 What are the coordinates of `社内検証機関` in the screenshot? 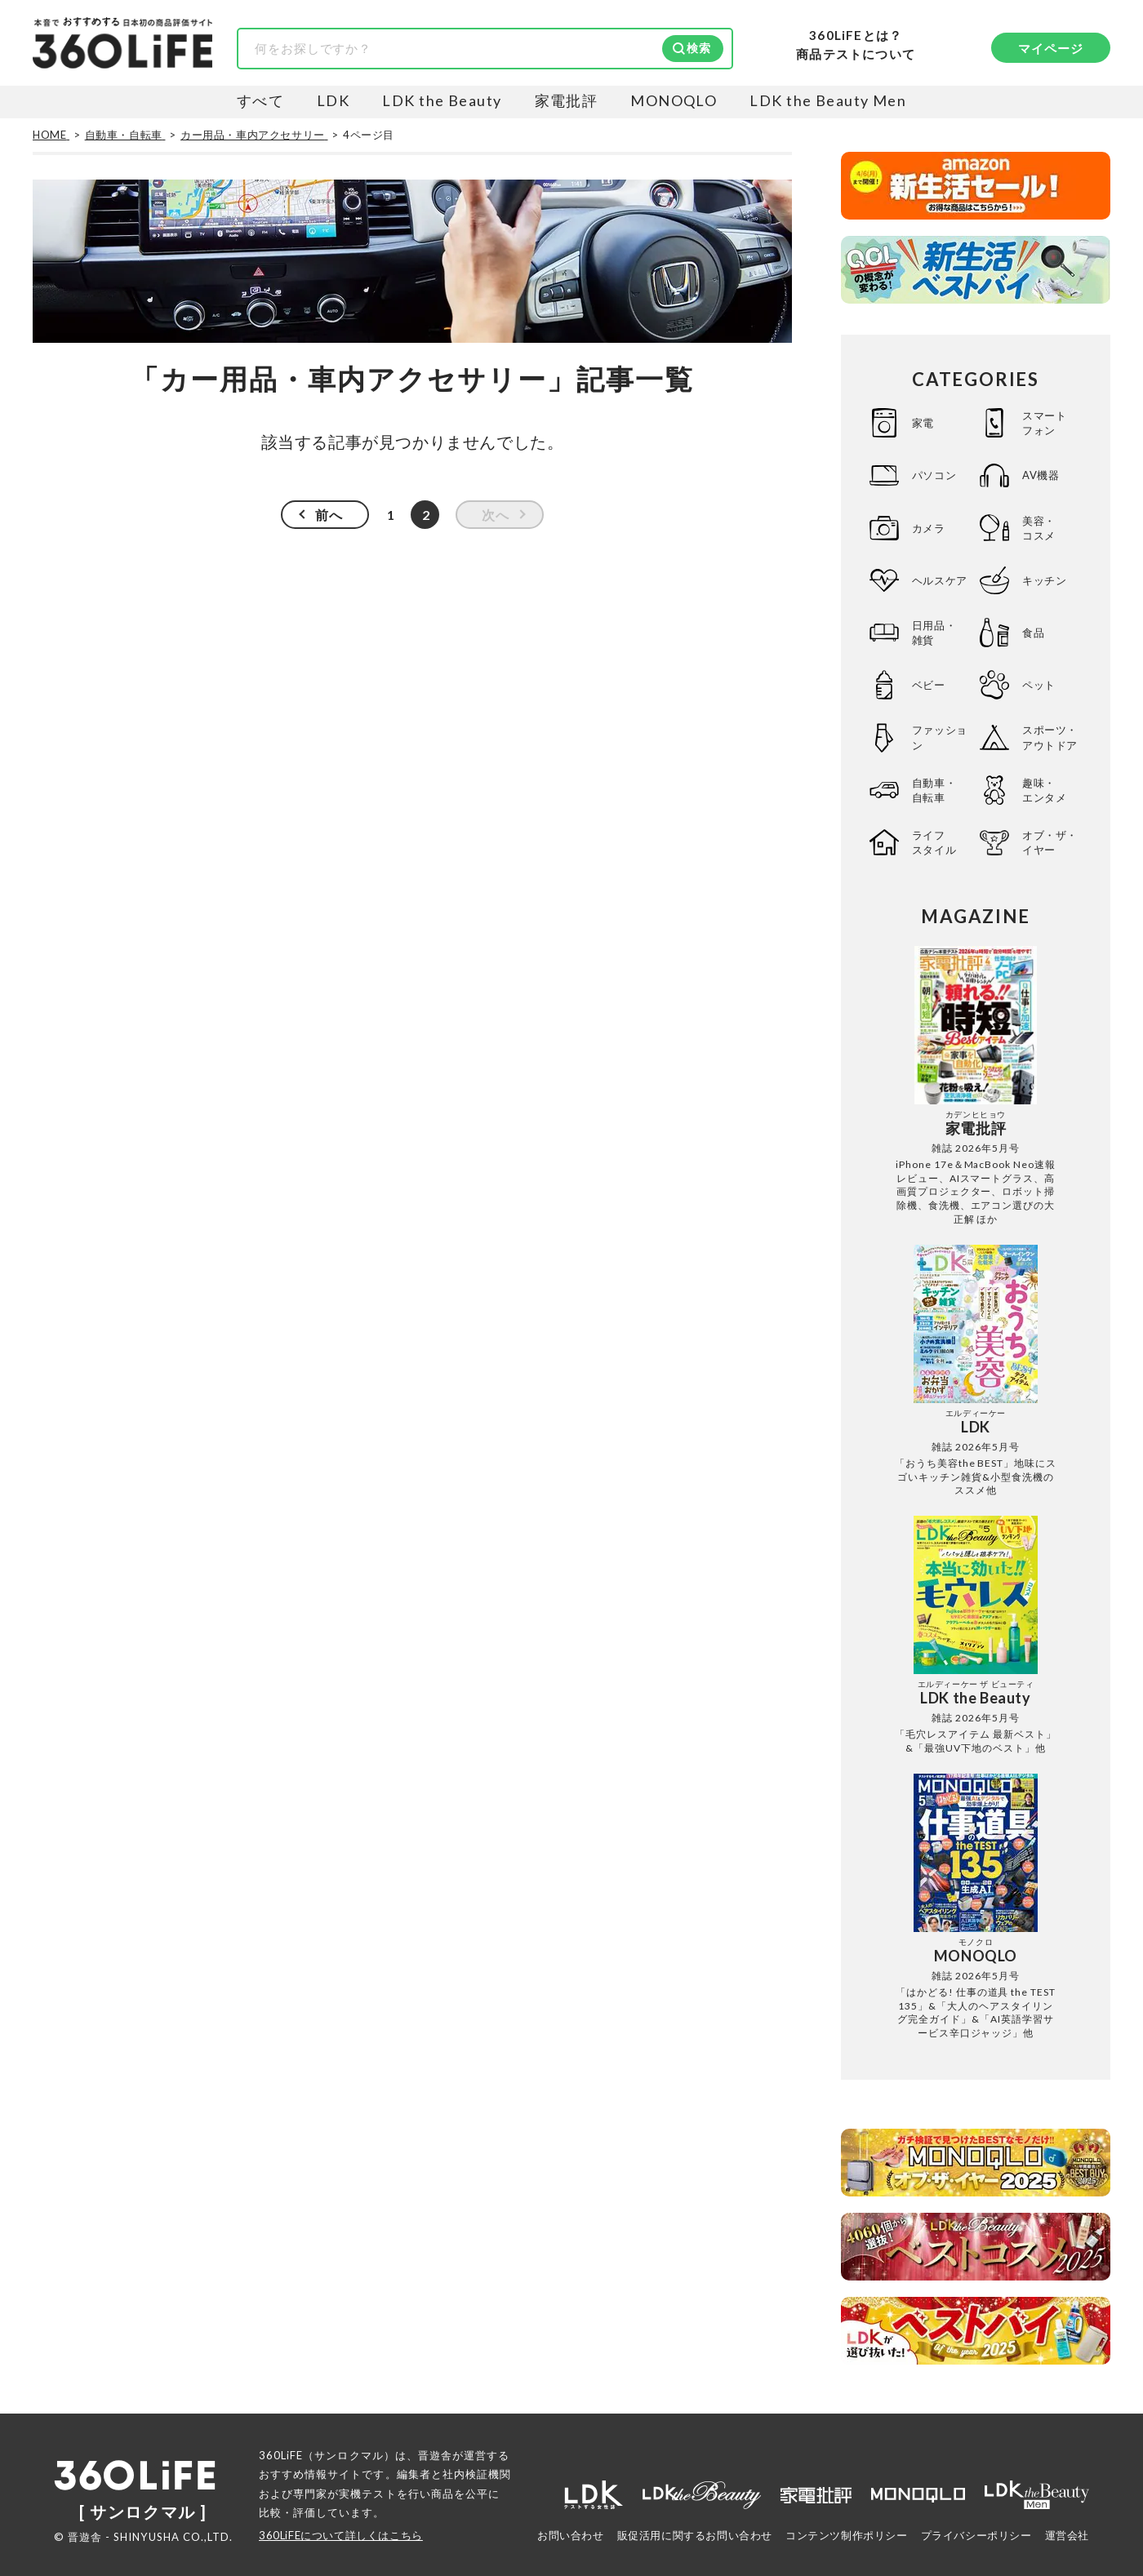 It's located at (477, 2474).